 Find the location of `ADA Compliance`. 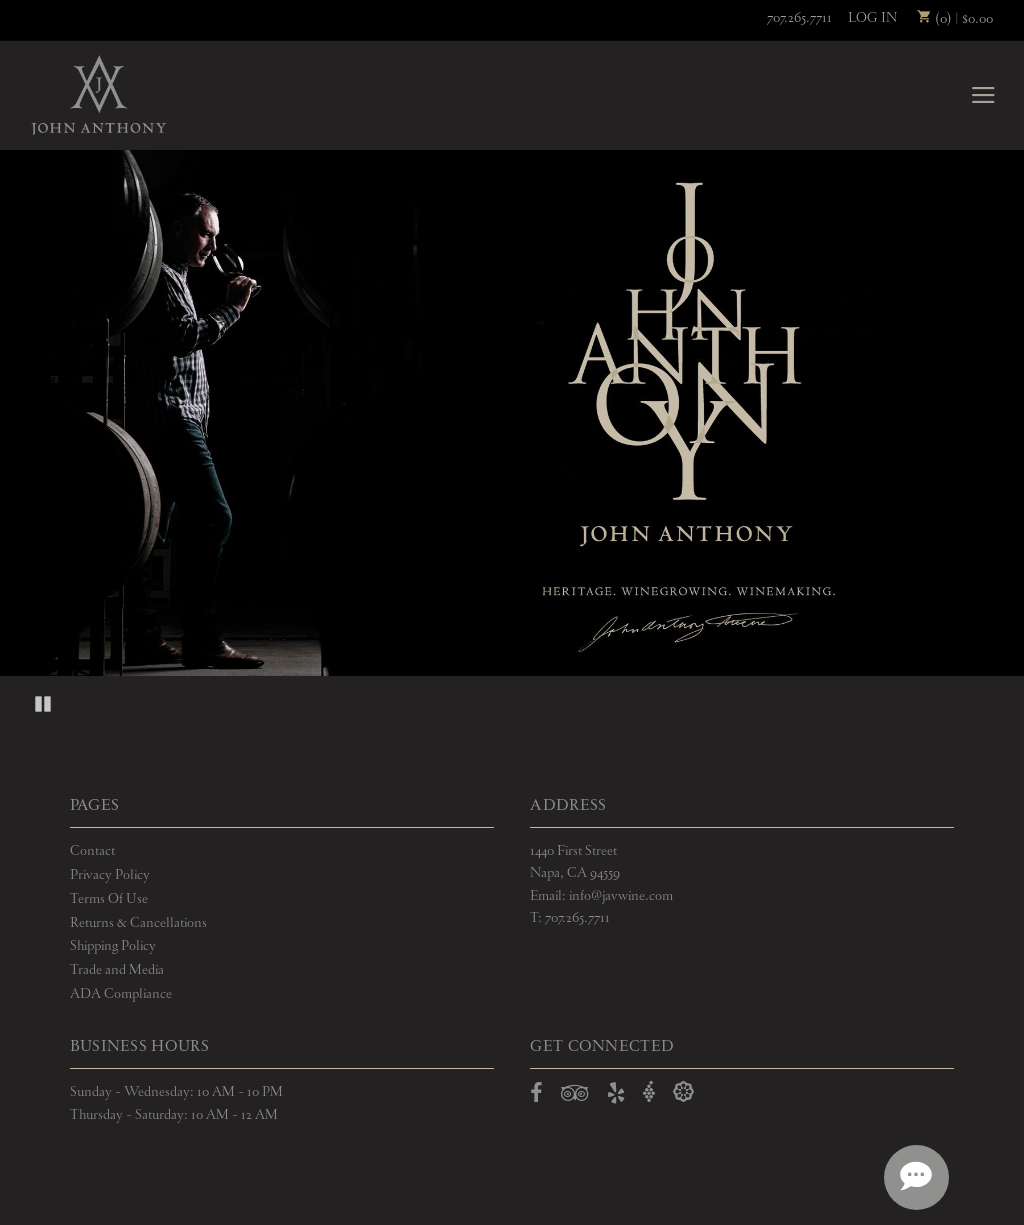

ADA Compliance is located at coordinates (121, 994).